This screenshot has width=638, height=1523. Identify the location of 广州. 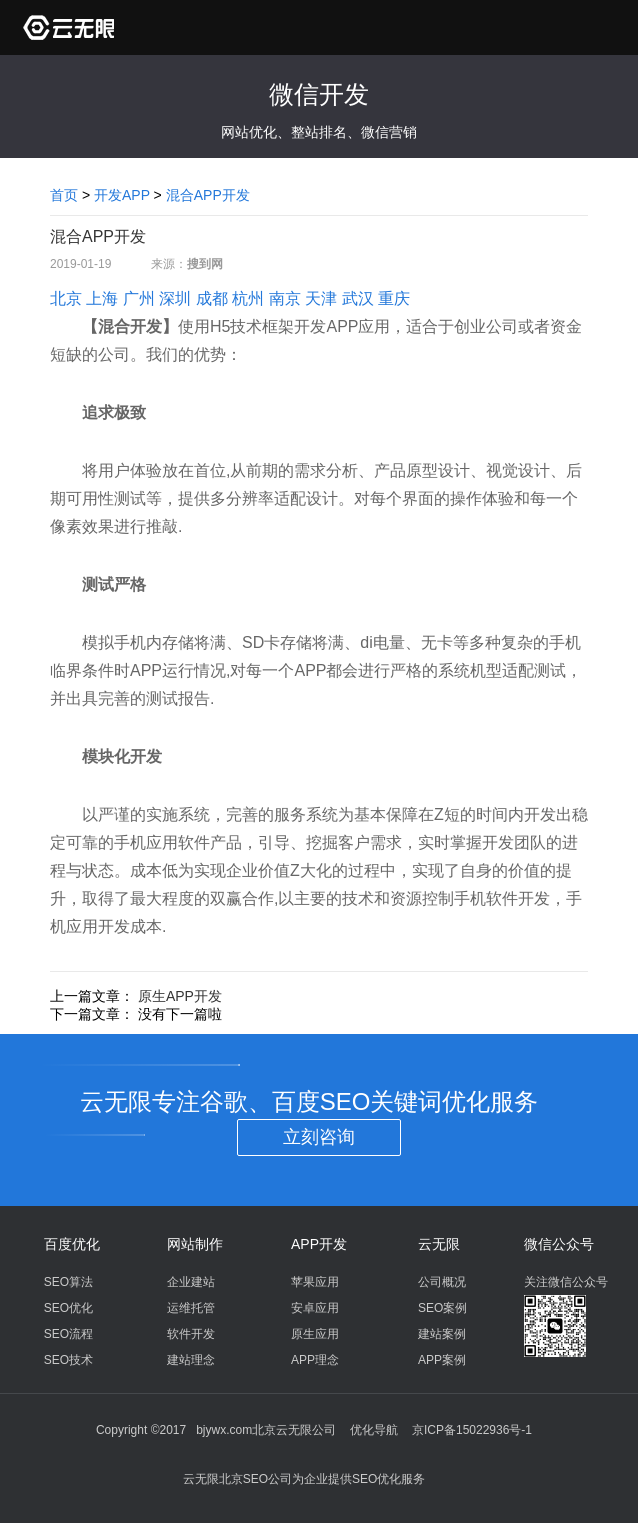
(139, 298).